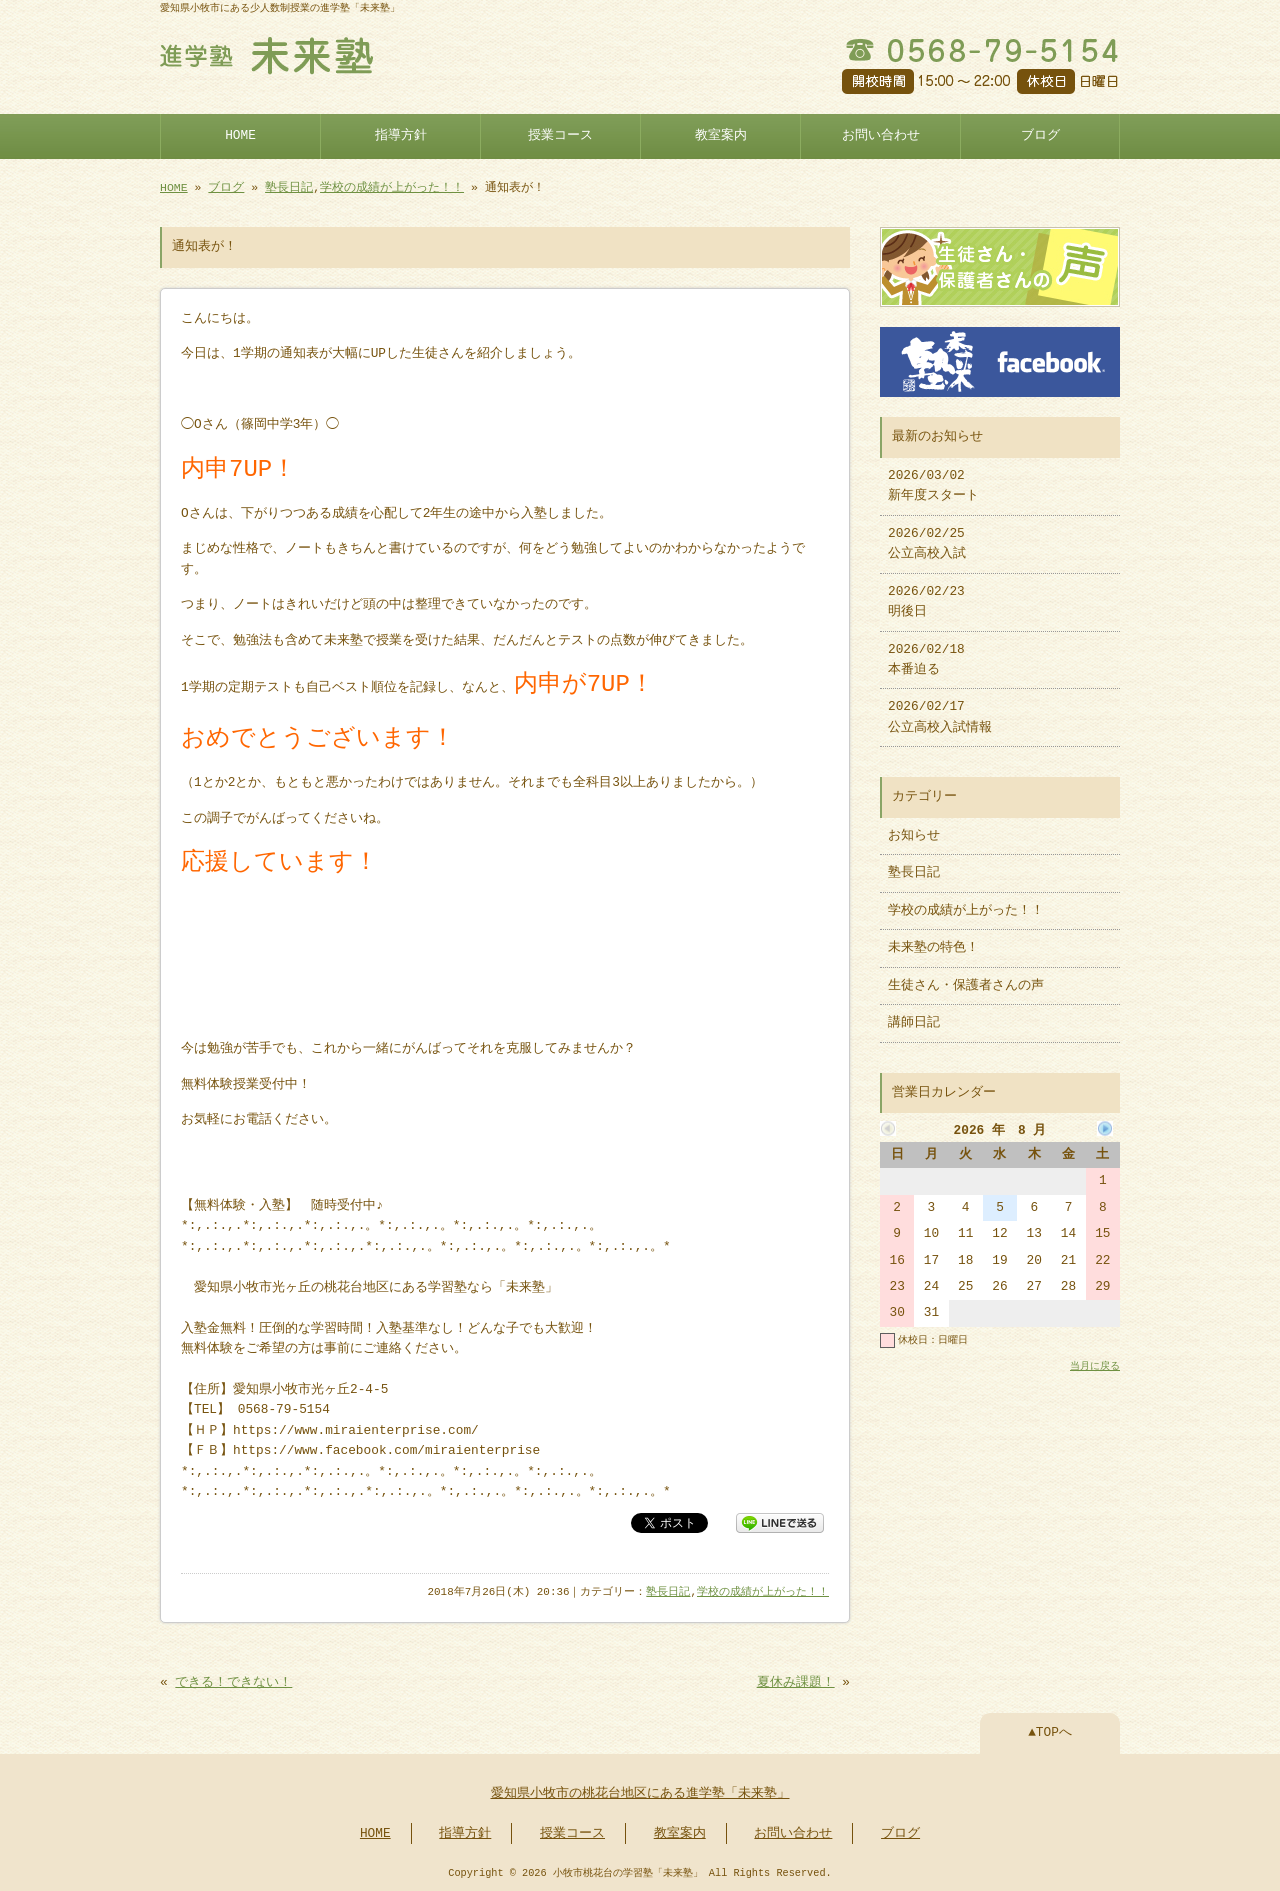 The height and width of the screenshot is (1891, 1280). What do you see at coordinates (1050, 1733) in the screenshot?
I see `▲TOPへ` at bounding box center [1050, 1733].